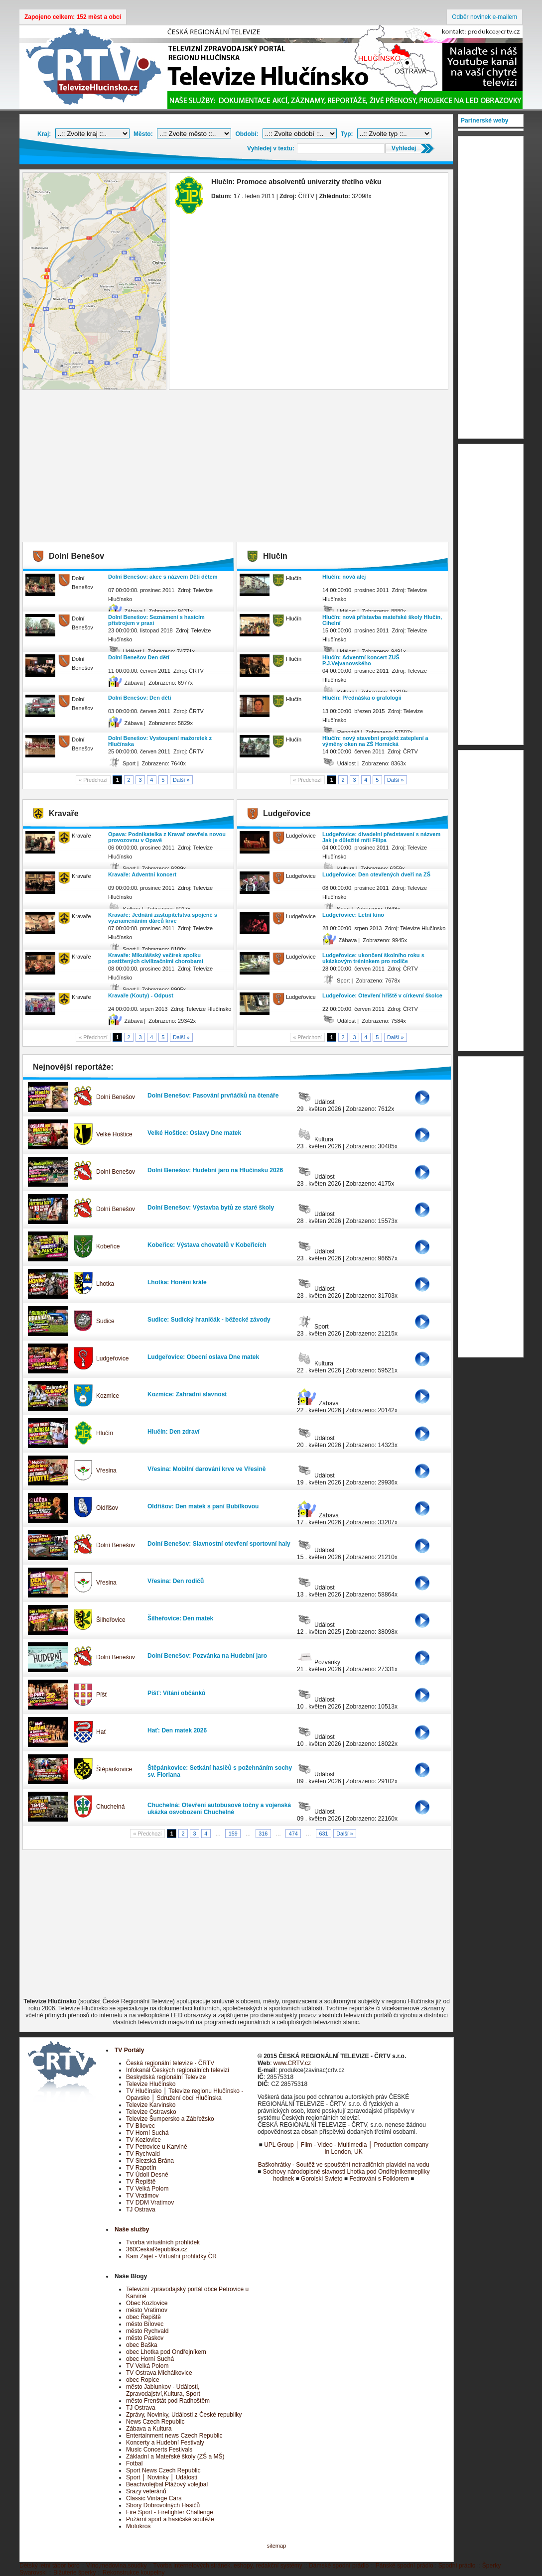  What do you see at coordinates (129, 2050) in the screenshot?
I see `TV Portály` at bounding box center [129, 2050].